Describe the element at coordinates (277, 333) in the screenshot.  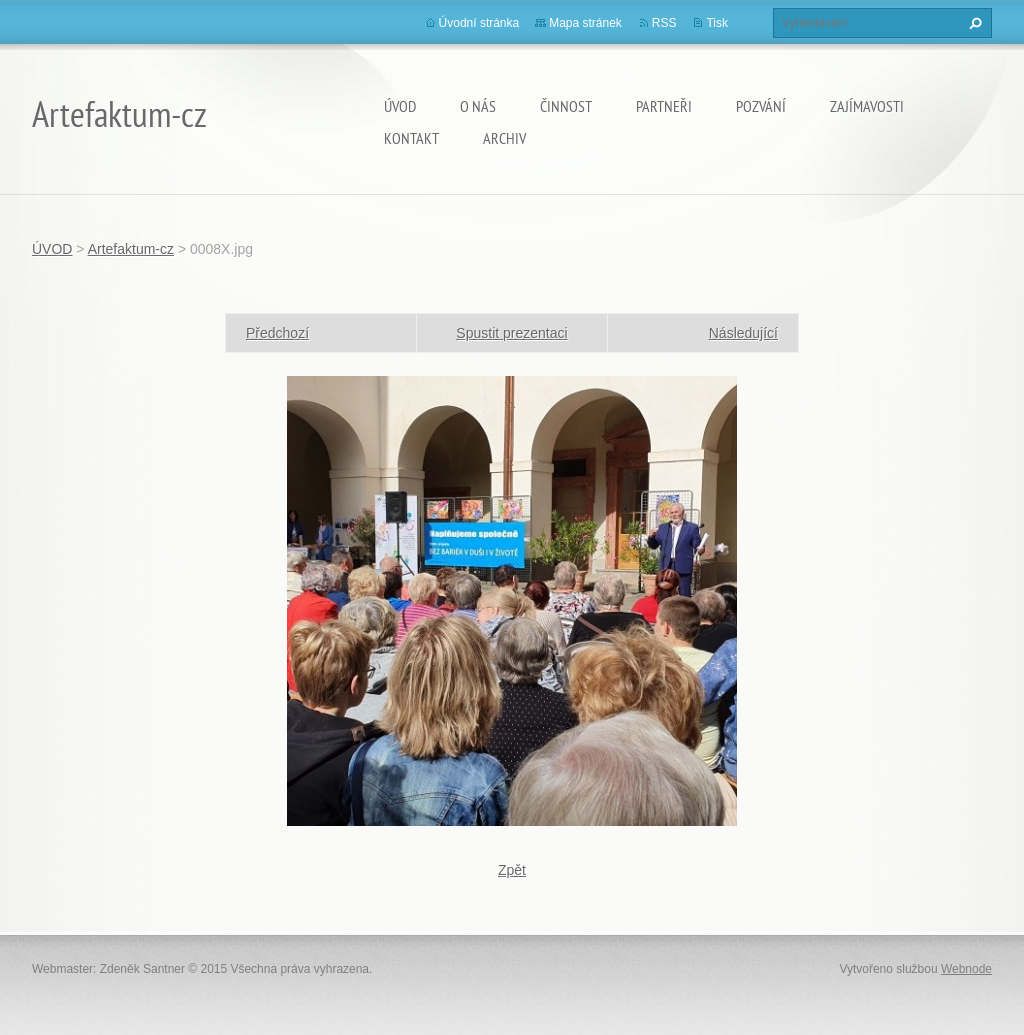
I see `Předchozí` at that location.